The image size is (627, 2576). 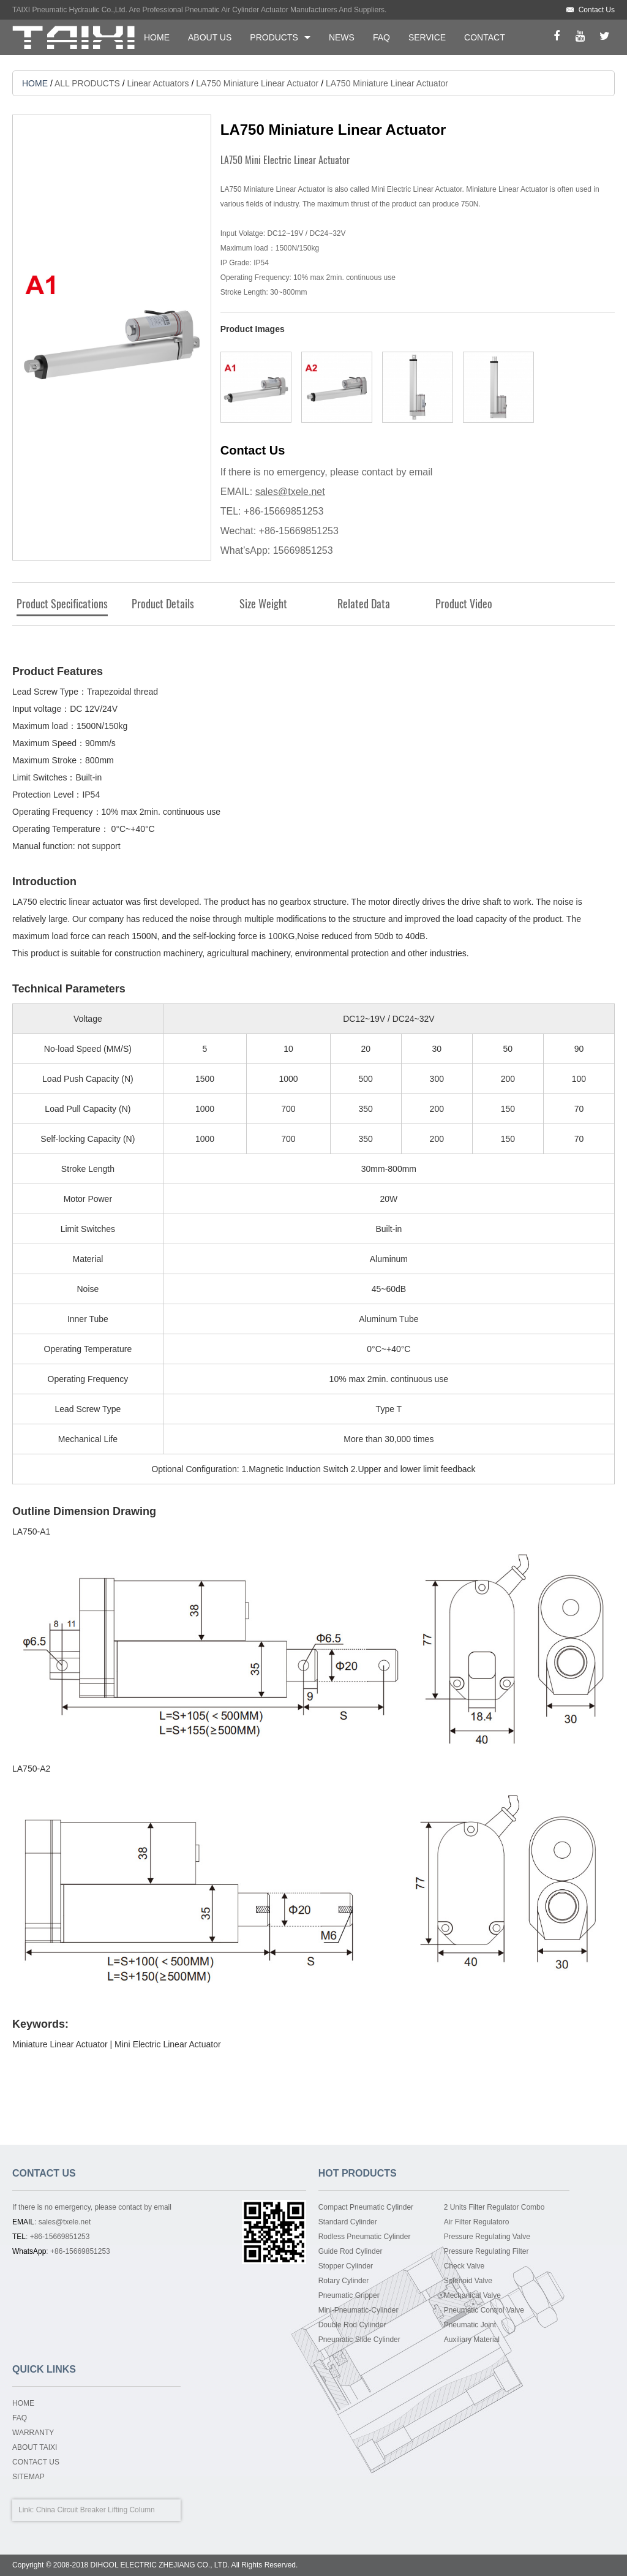 I want to click on Linear Actuators, so click(x=158, y=83).